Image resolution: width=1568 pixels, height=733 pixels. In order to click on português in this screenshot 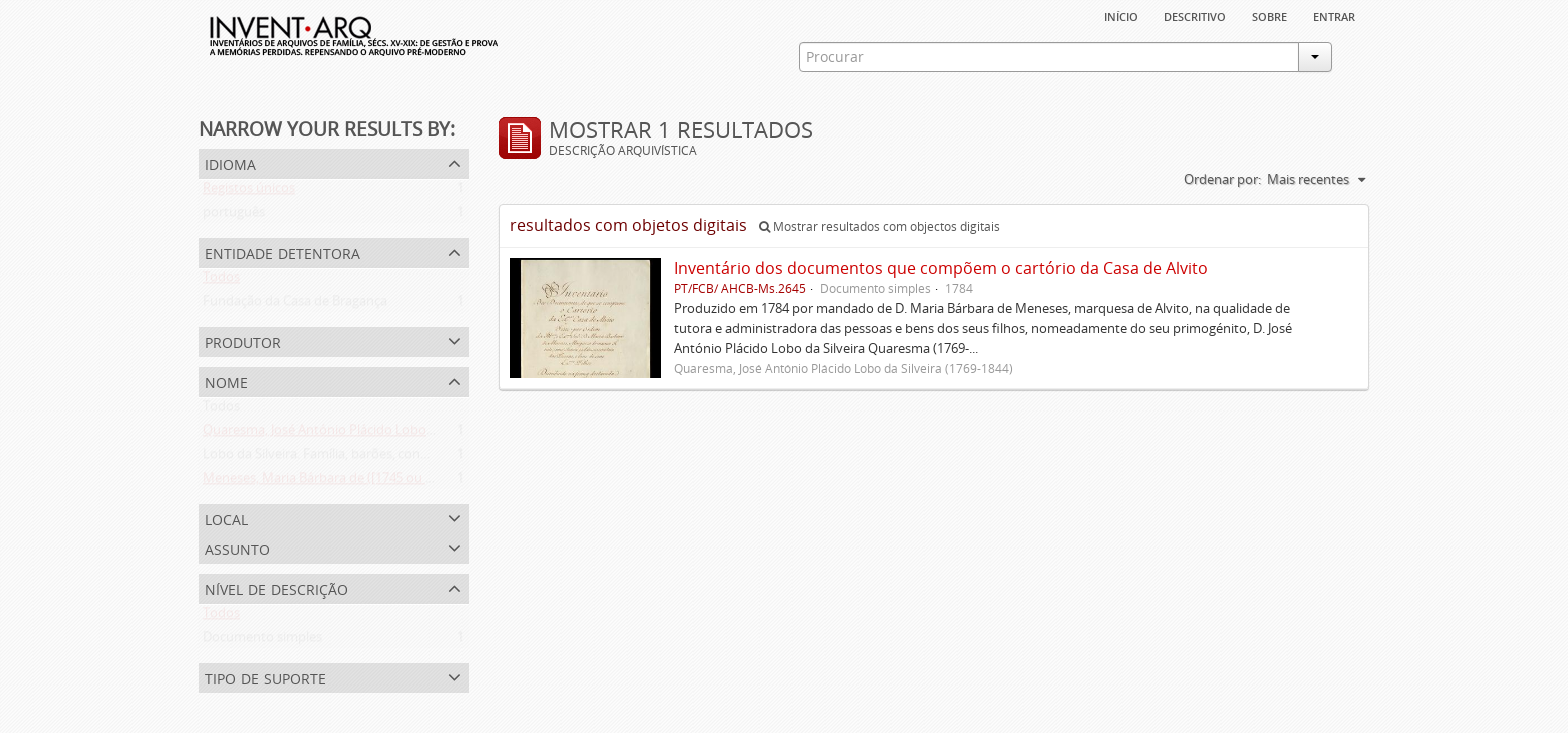, I will do `click(234, 216)`.